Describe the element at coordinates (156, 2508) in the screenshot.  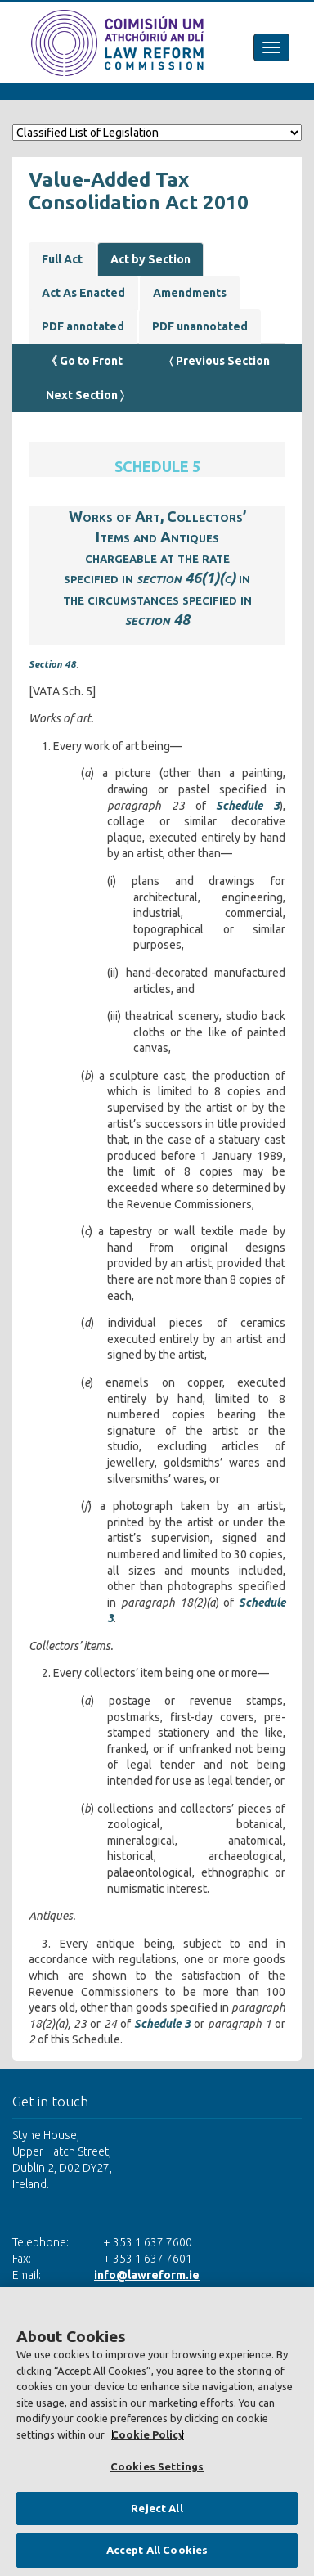
I see `Reject All` at that location.